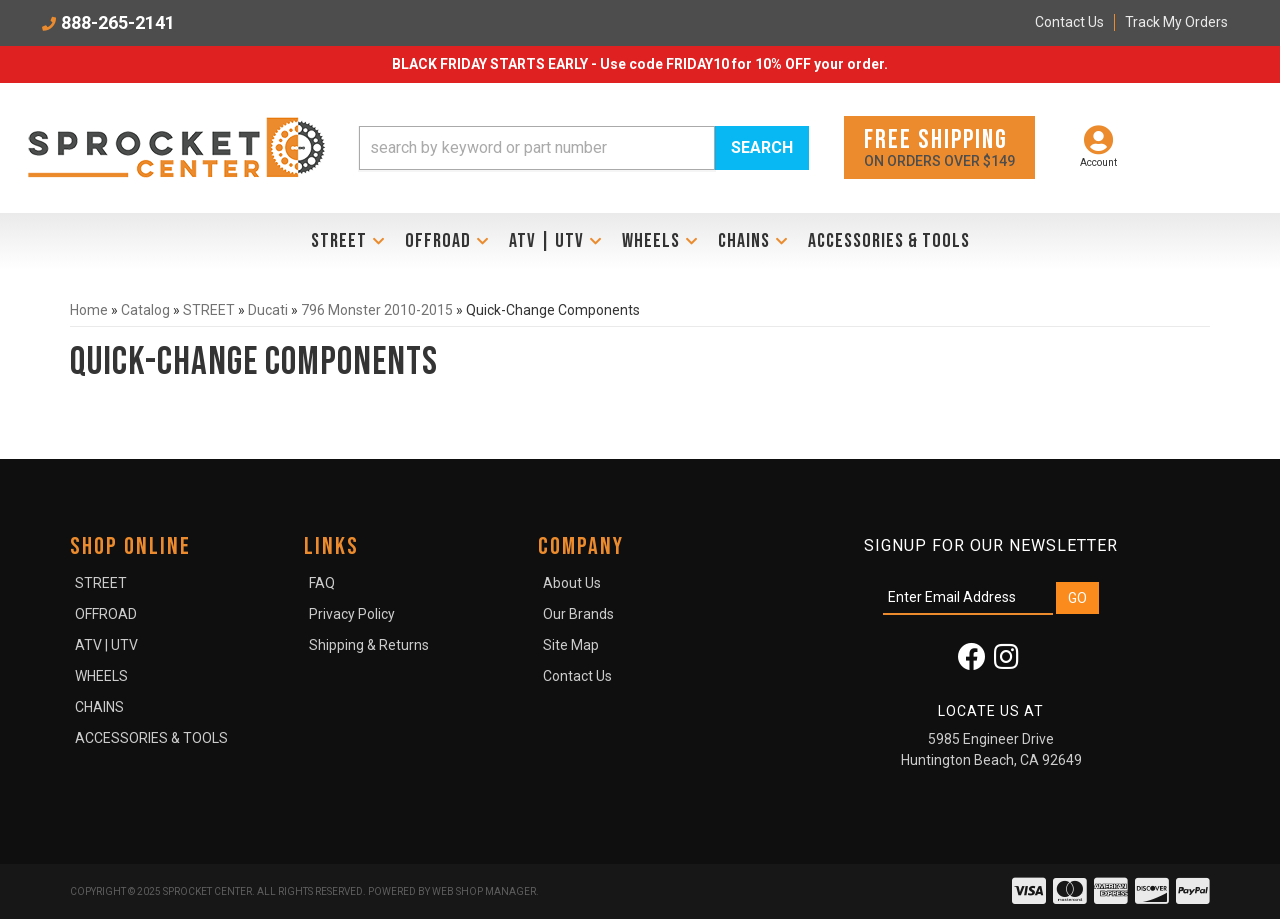 The image size is (1280, 919). I want to click on [button], so click(584, 148).